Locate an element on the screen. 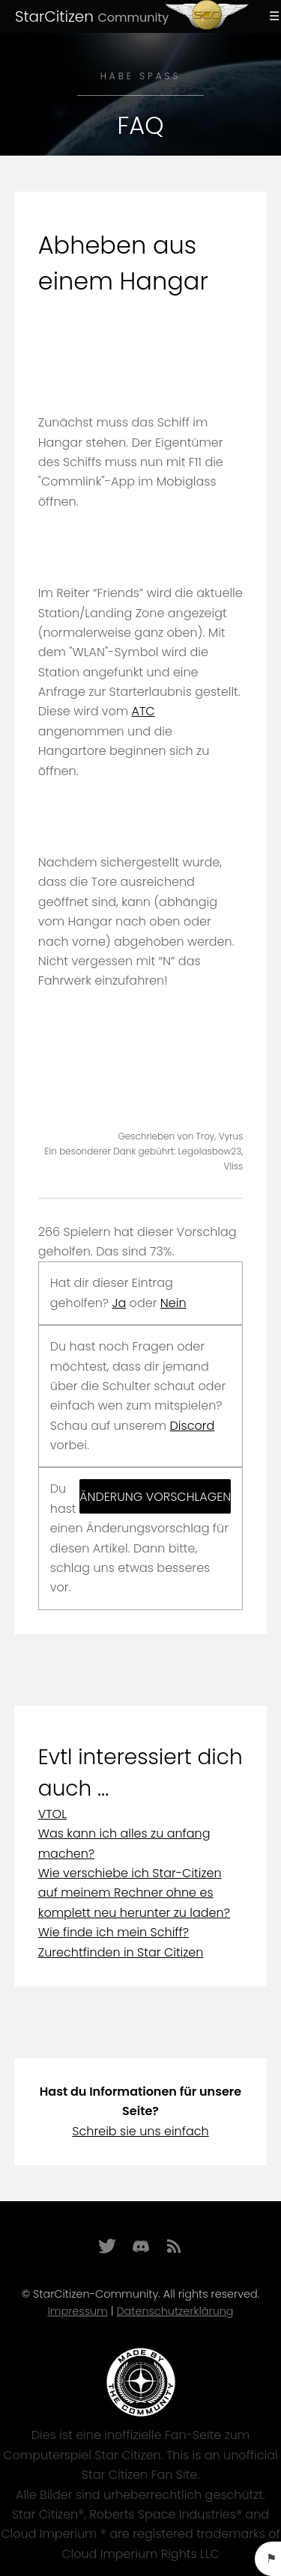  Wie verschiebe ich Star-Citizen auf meinem Rechner ohne es komplett neu herunter zu laden? is located at coordinates (134, 1892).